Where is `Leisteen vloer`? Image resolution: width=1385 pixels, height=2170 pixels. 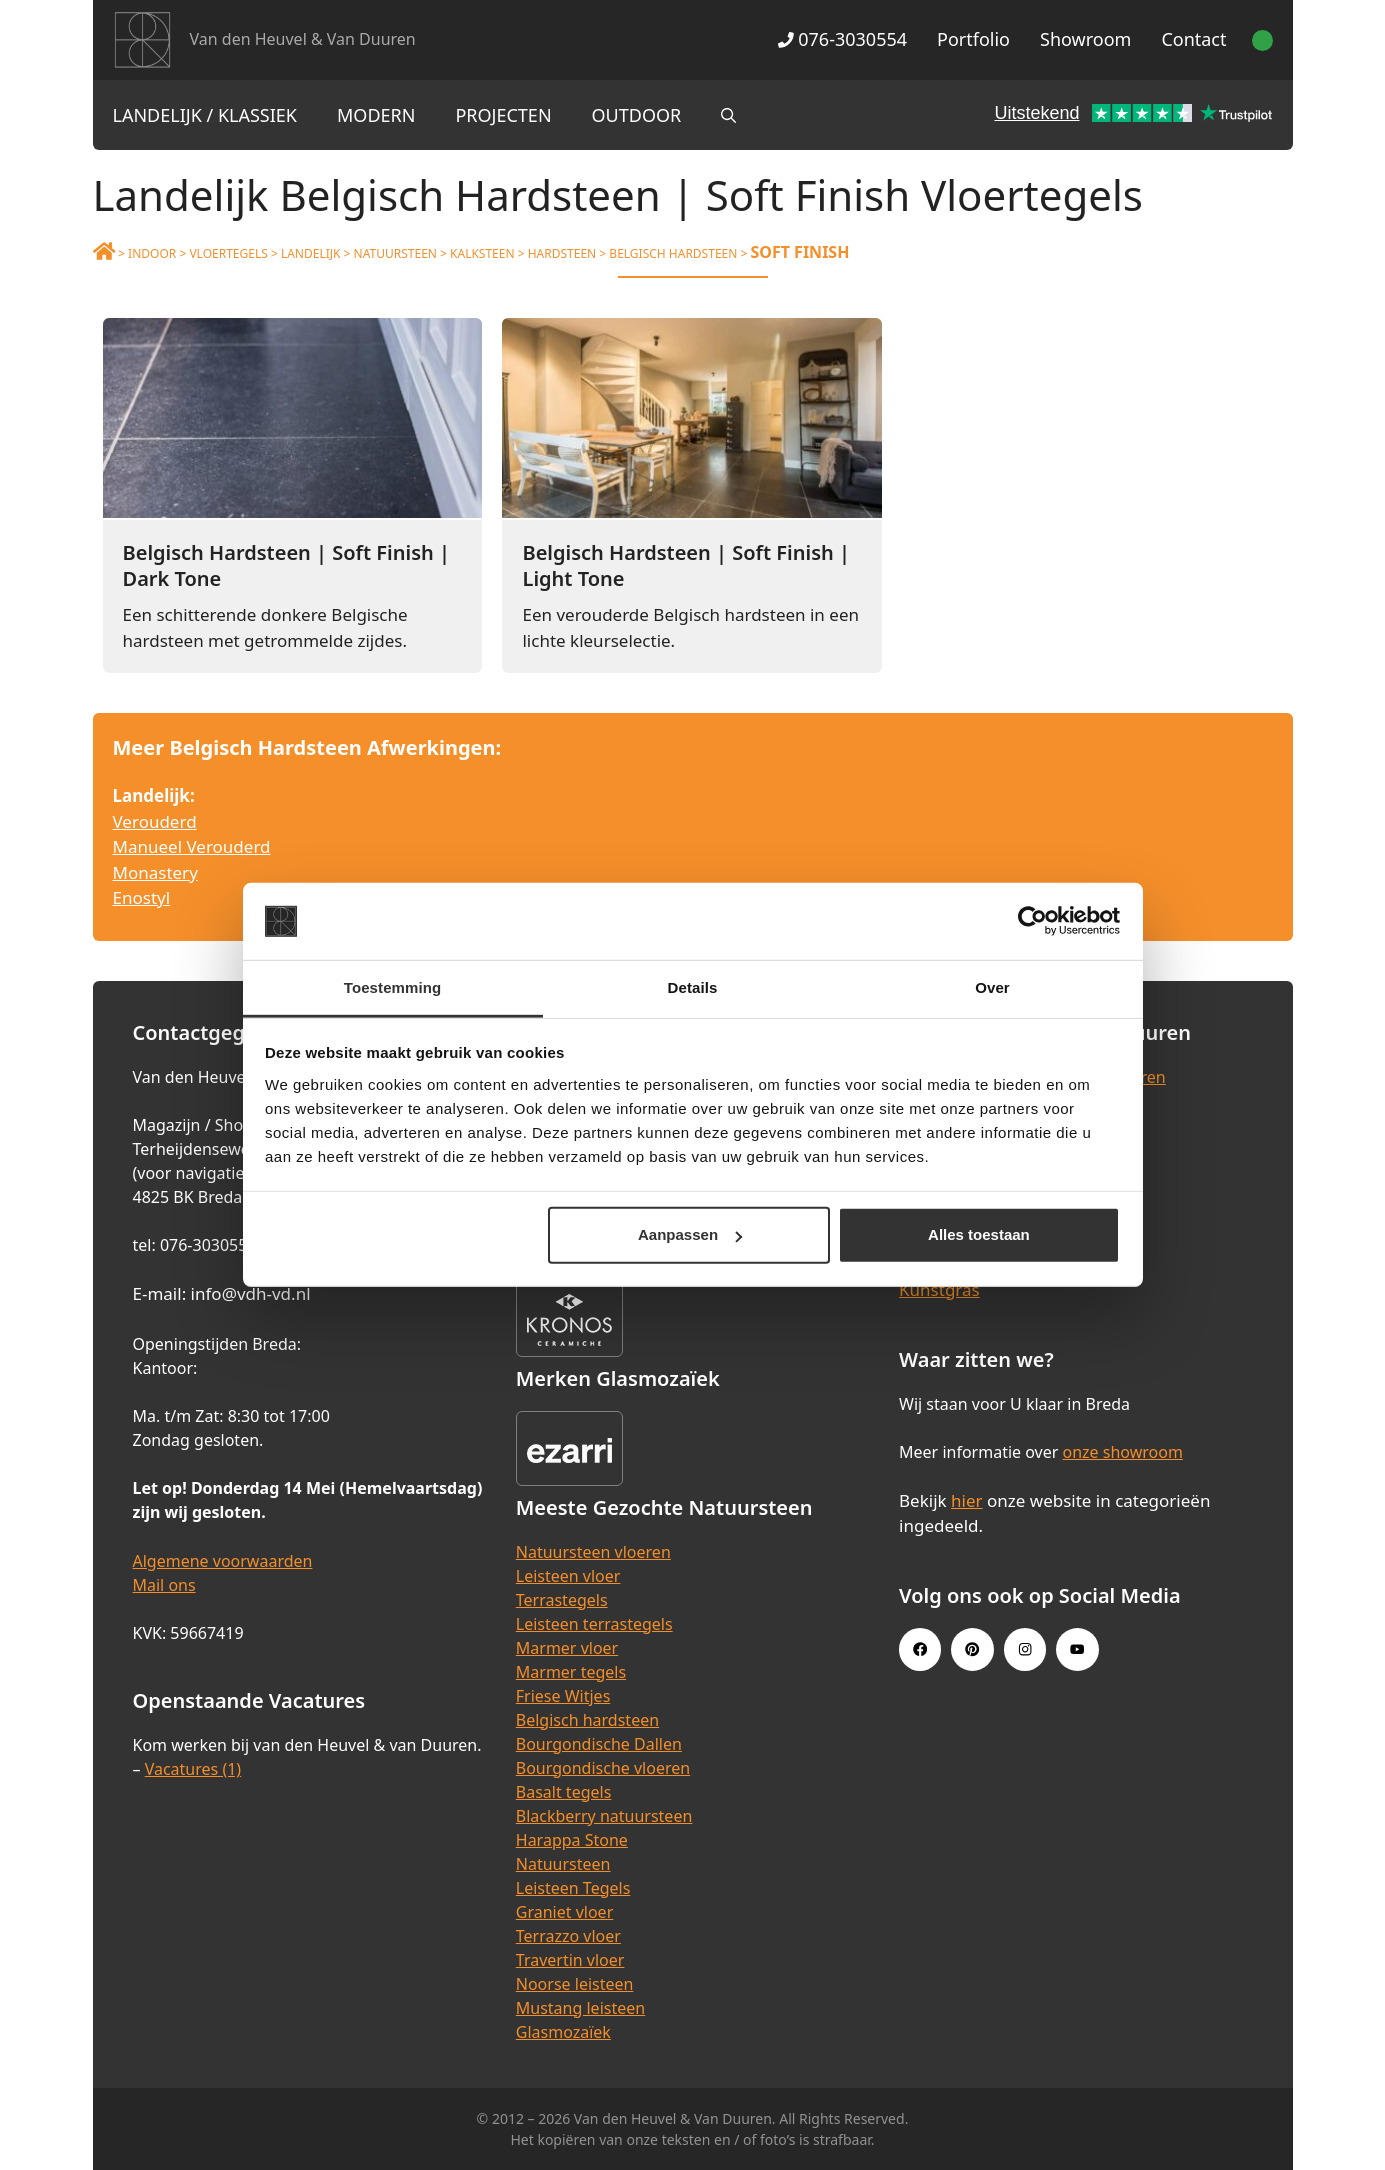 Leisteen vloer is located at coordinates (568, 1576).